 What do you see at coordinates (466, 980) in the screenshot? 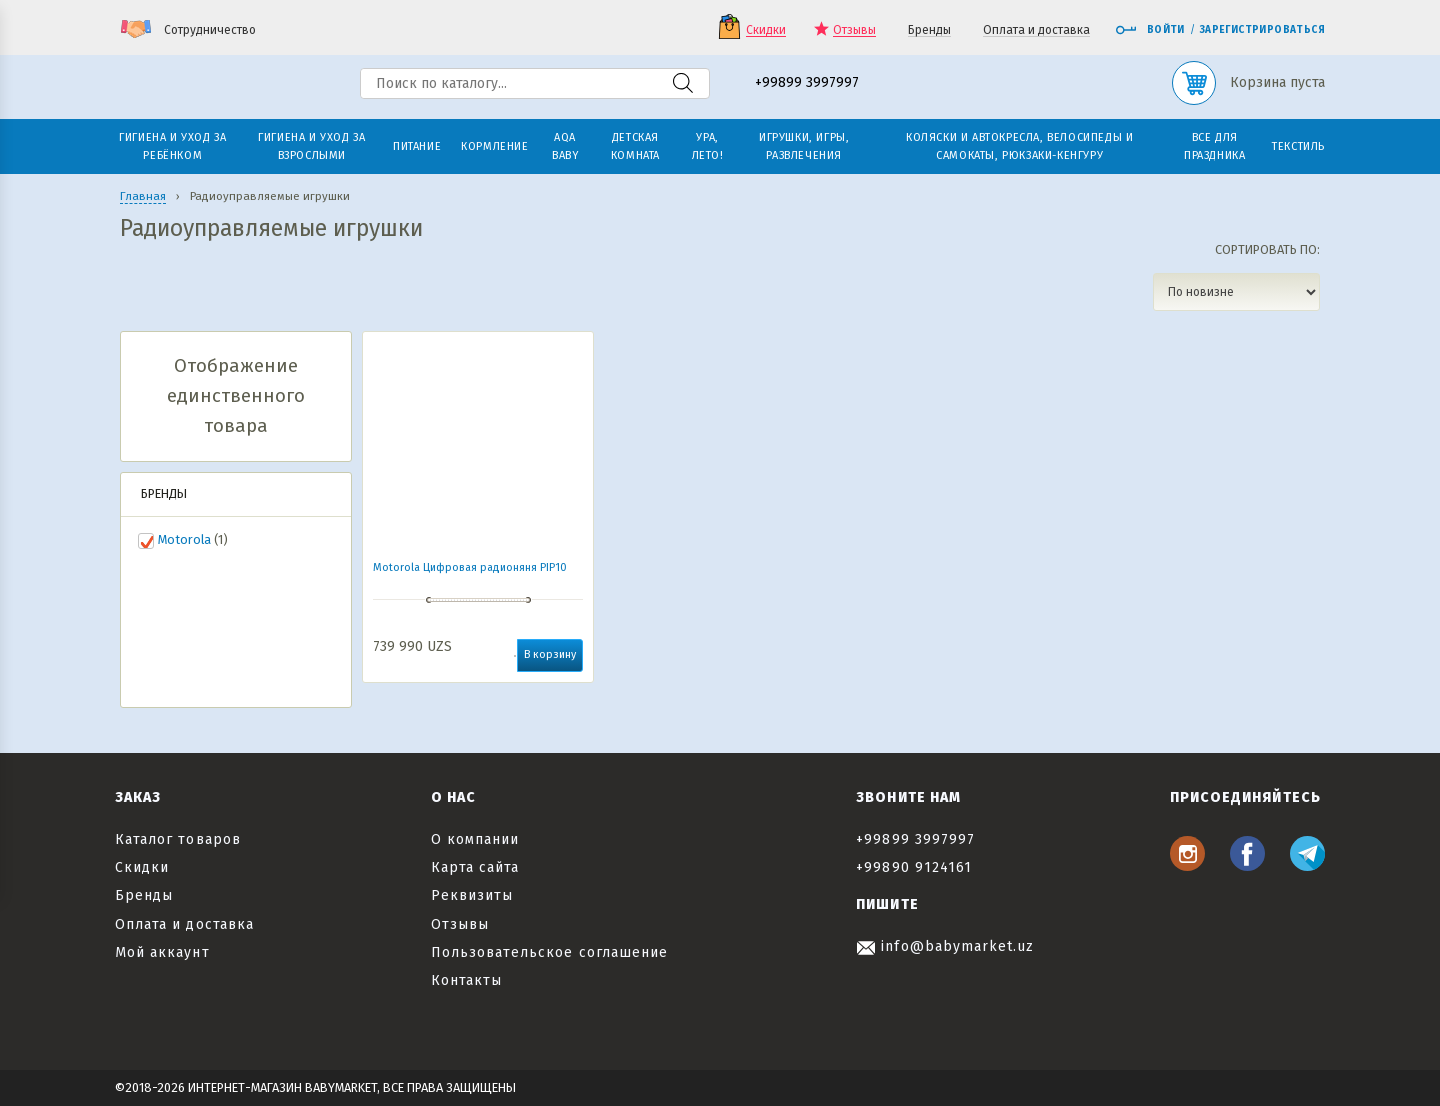
I see `Контакты` at bounding box center [466, 980].